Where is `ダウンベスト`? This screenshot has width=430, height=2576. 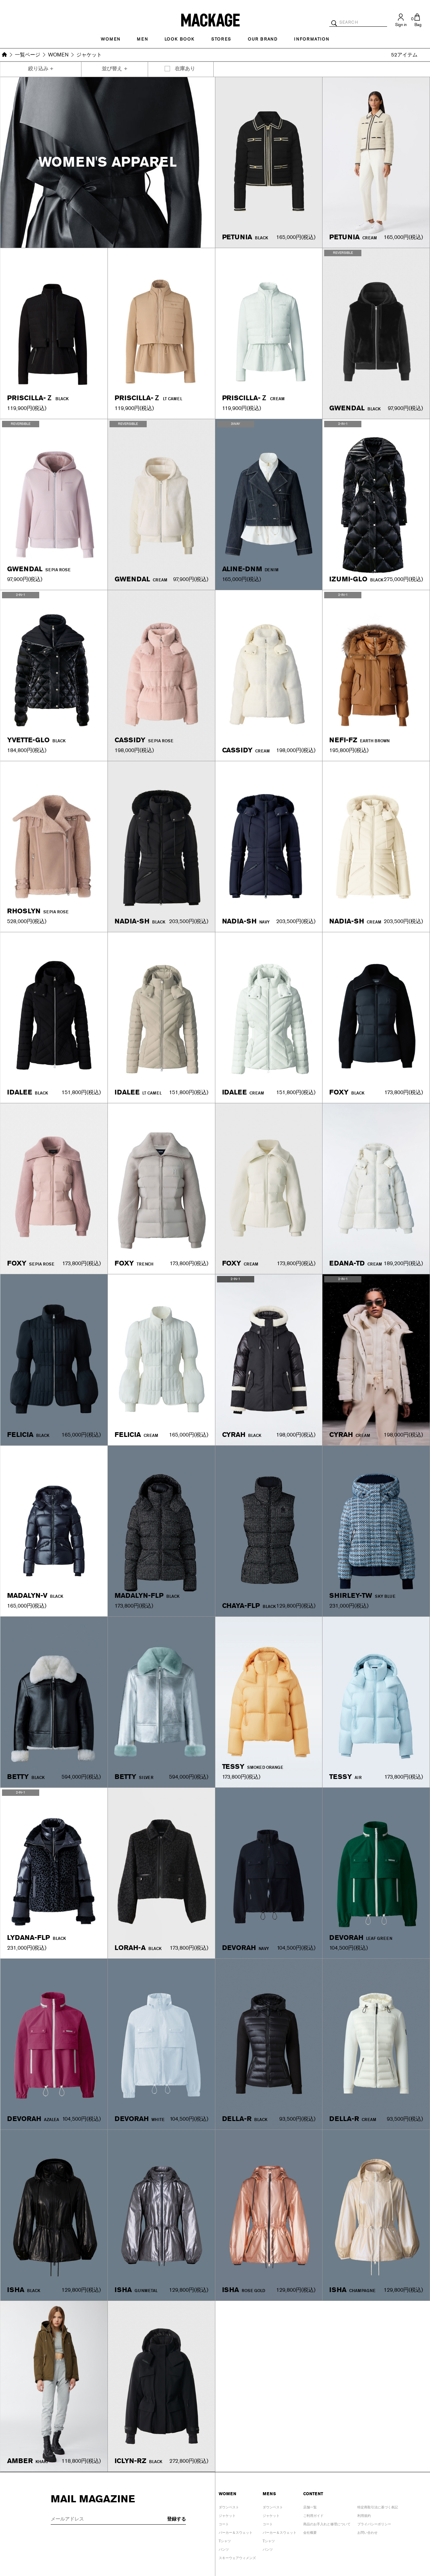 ダウンベスト is located at coordinates (229, 2506).